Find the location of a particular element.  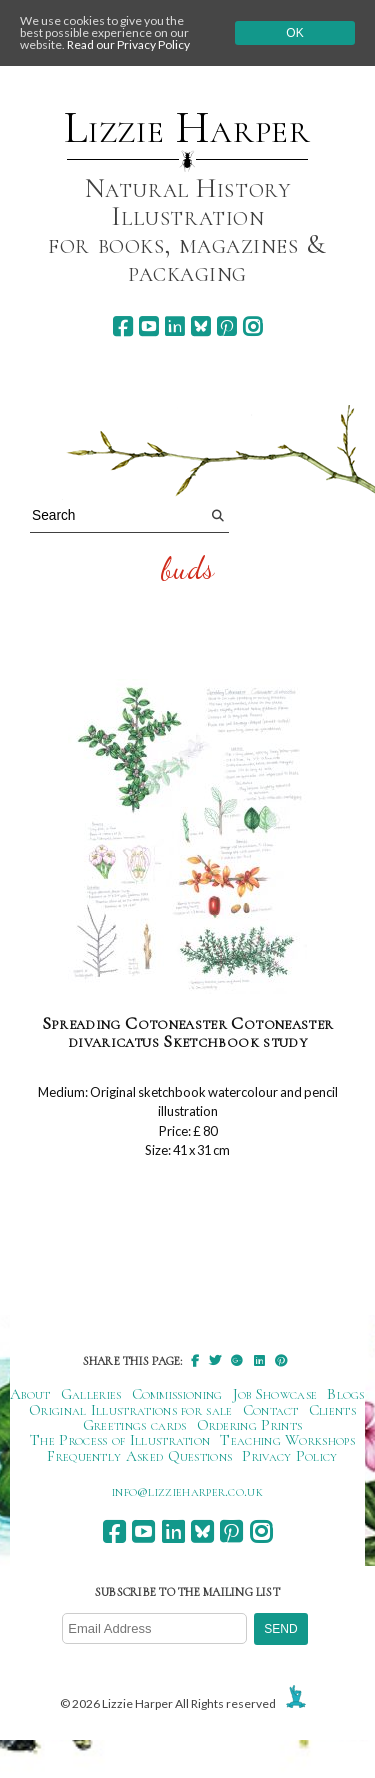

Clients is located at coordinates (332, 1410).